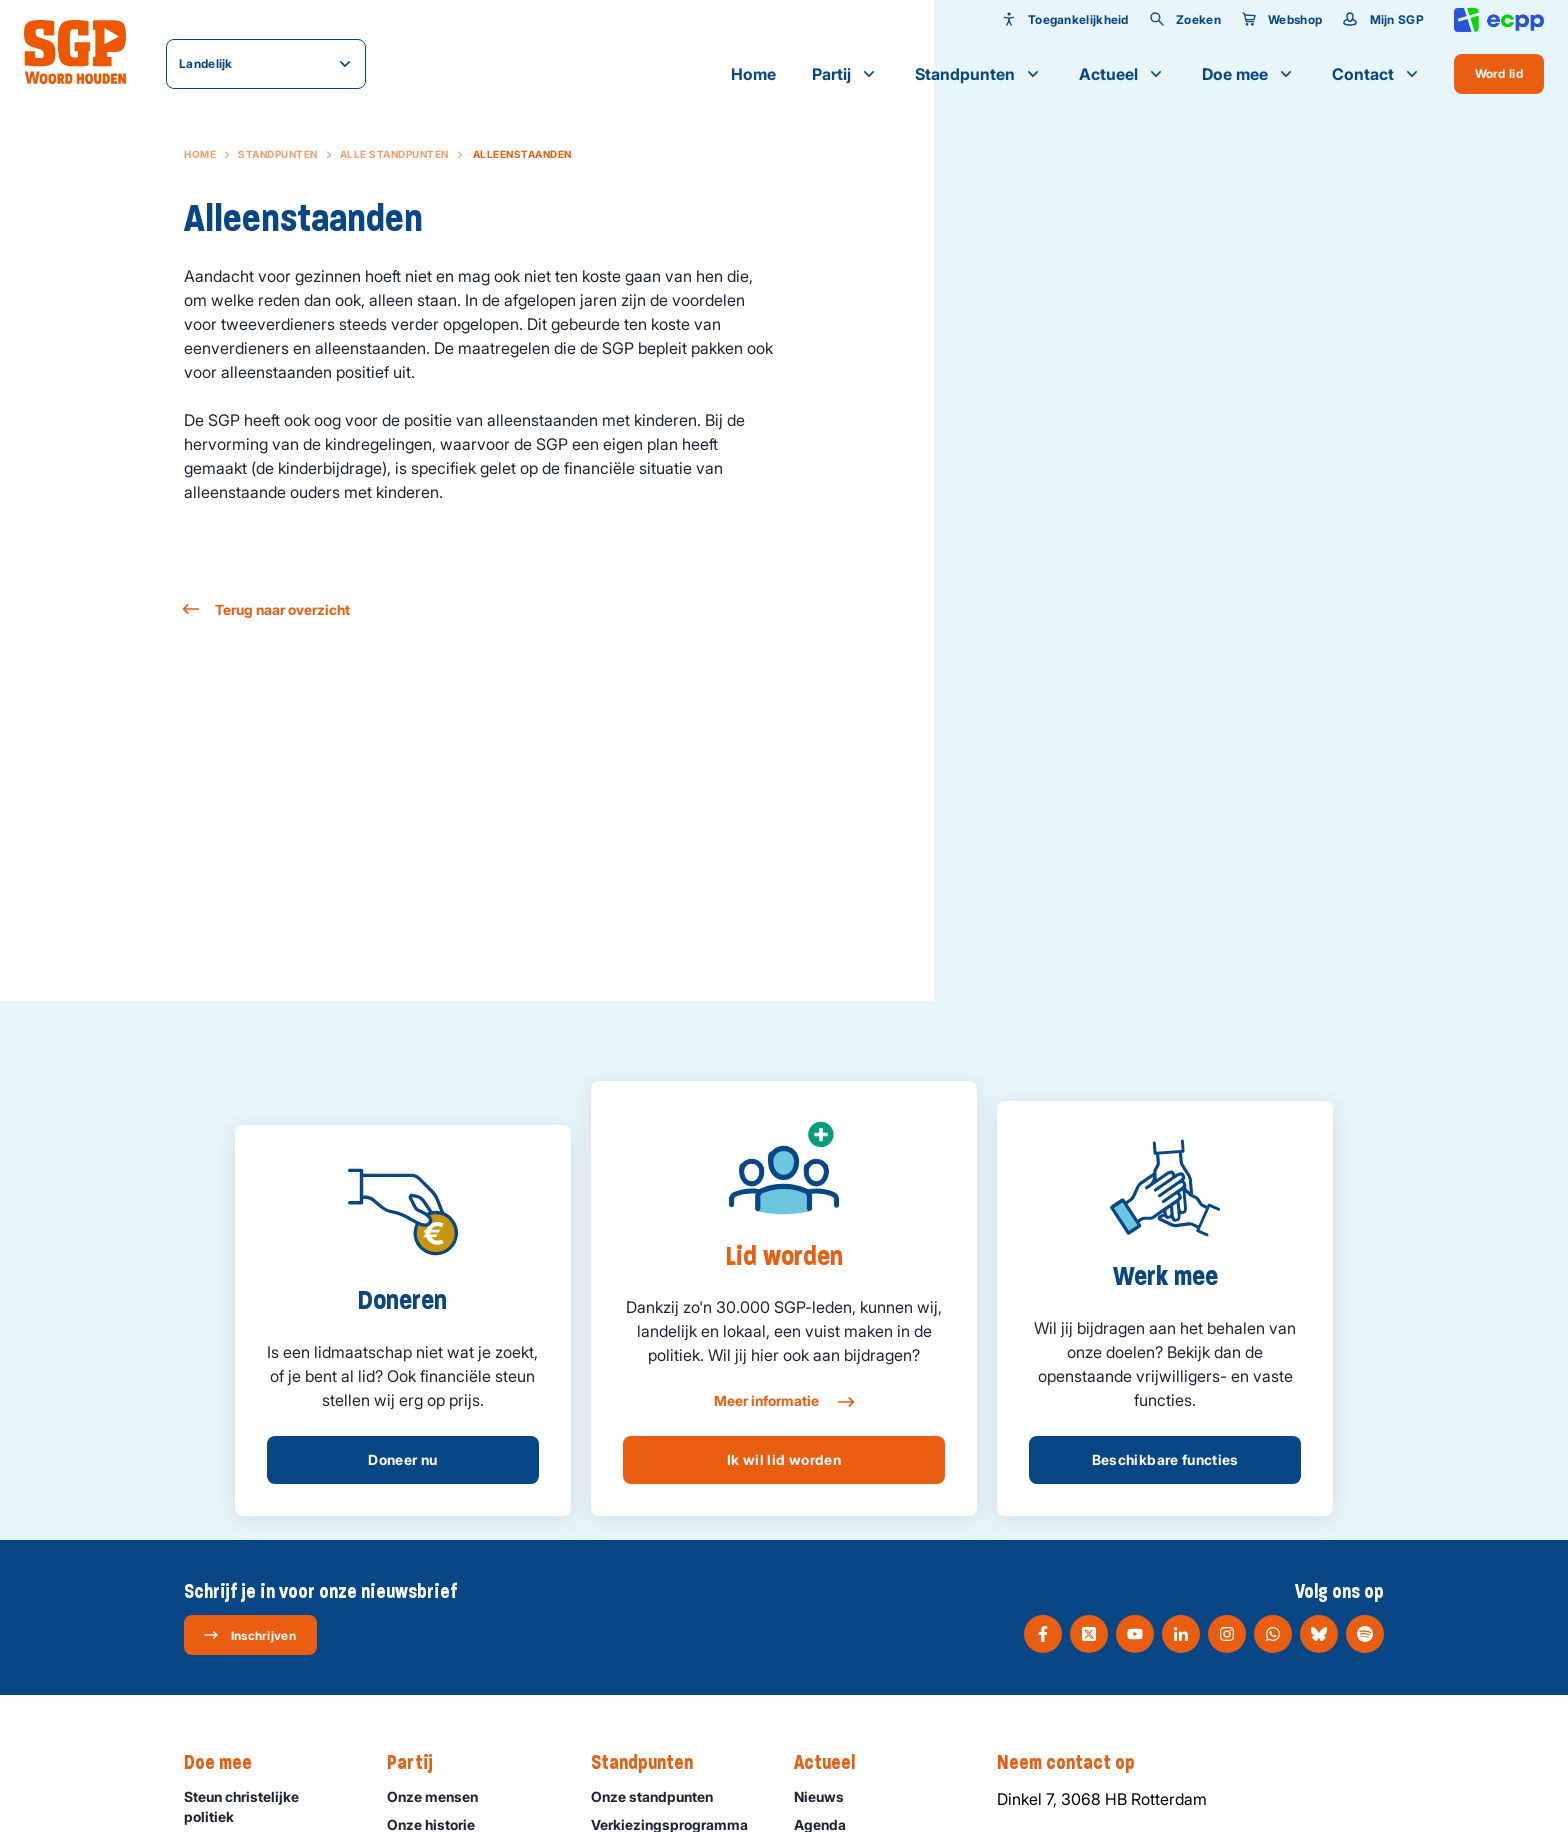  Describe the element at coordinates (979, 74) in the screenshot. I see `Standpunten` at that location.